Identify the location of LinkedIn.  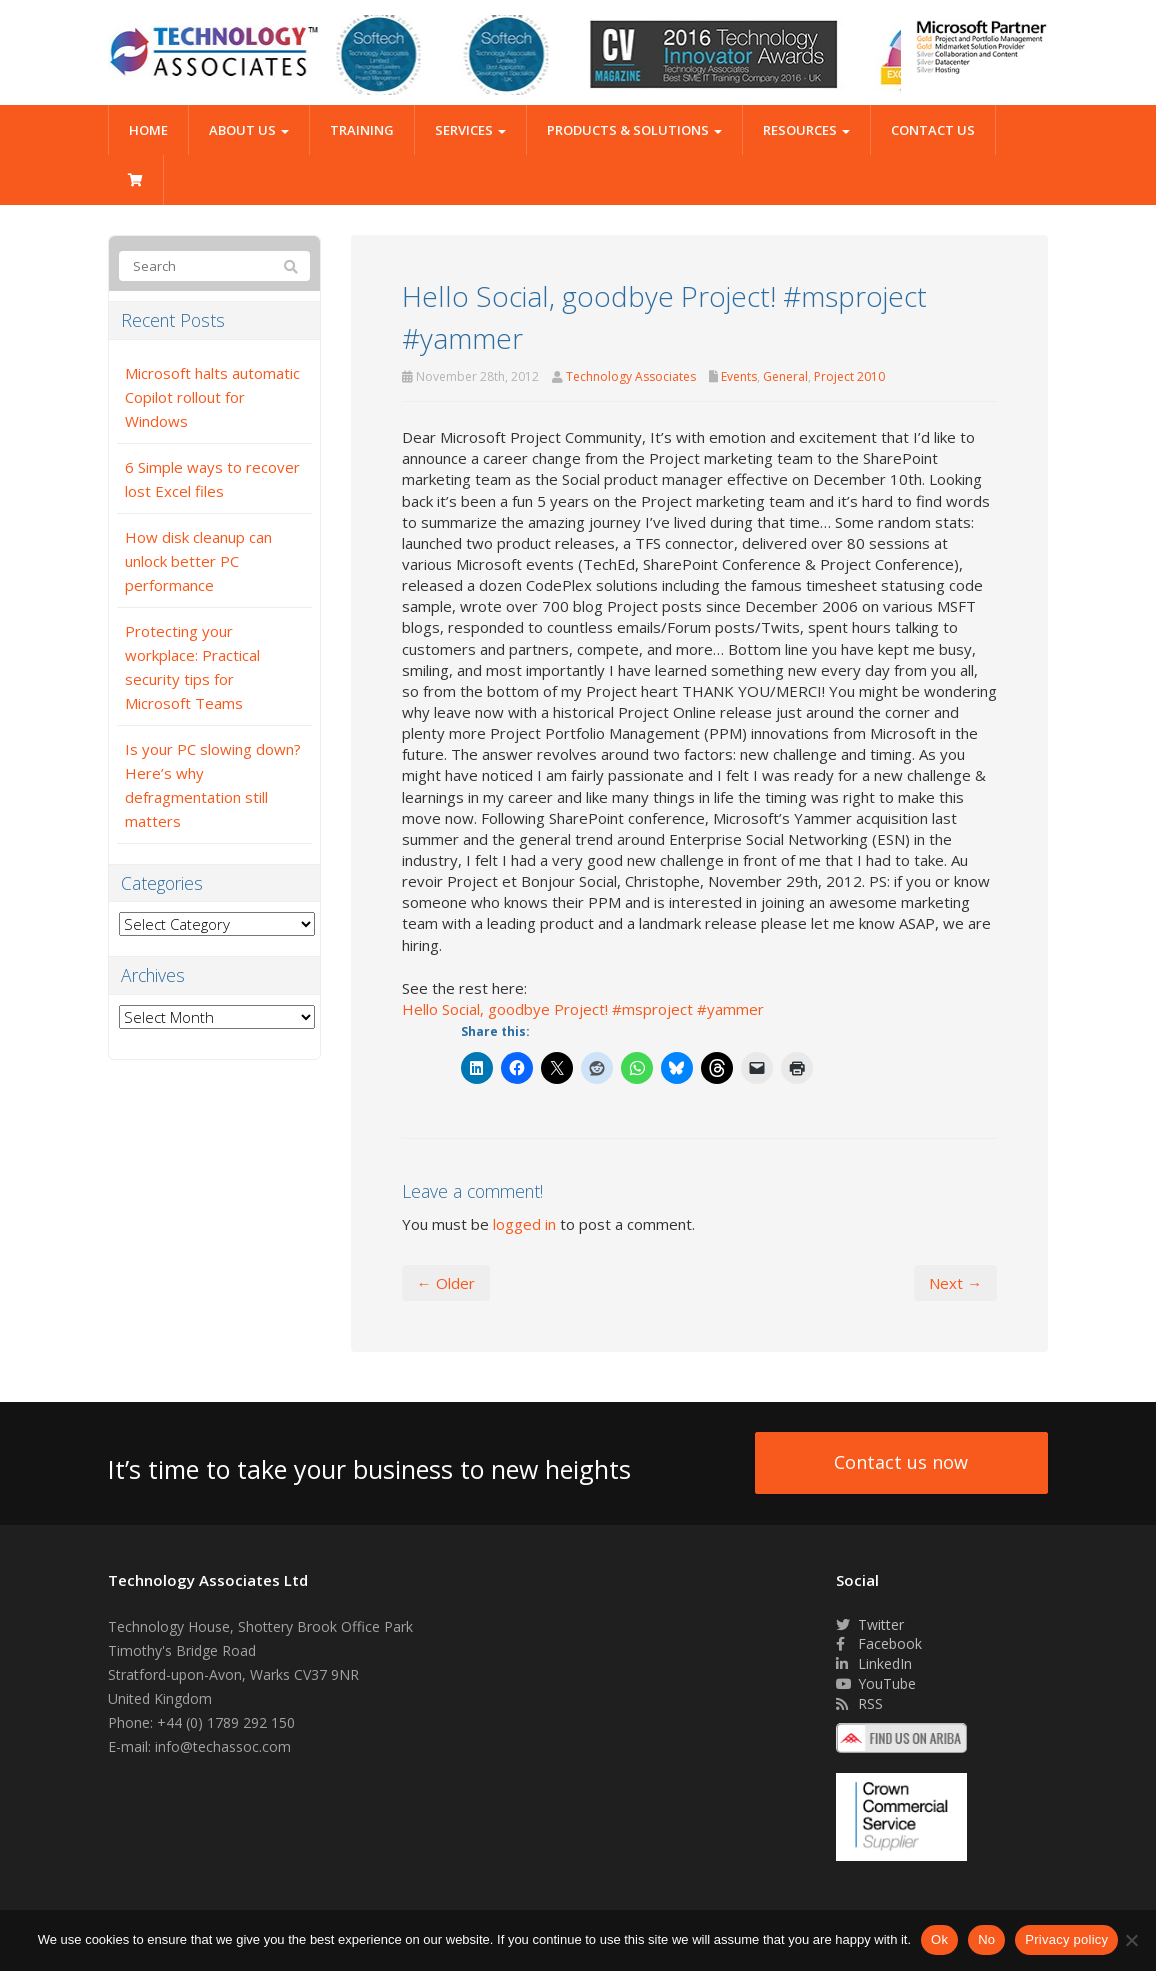
(874, 1663).